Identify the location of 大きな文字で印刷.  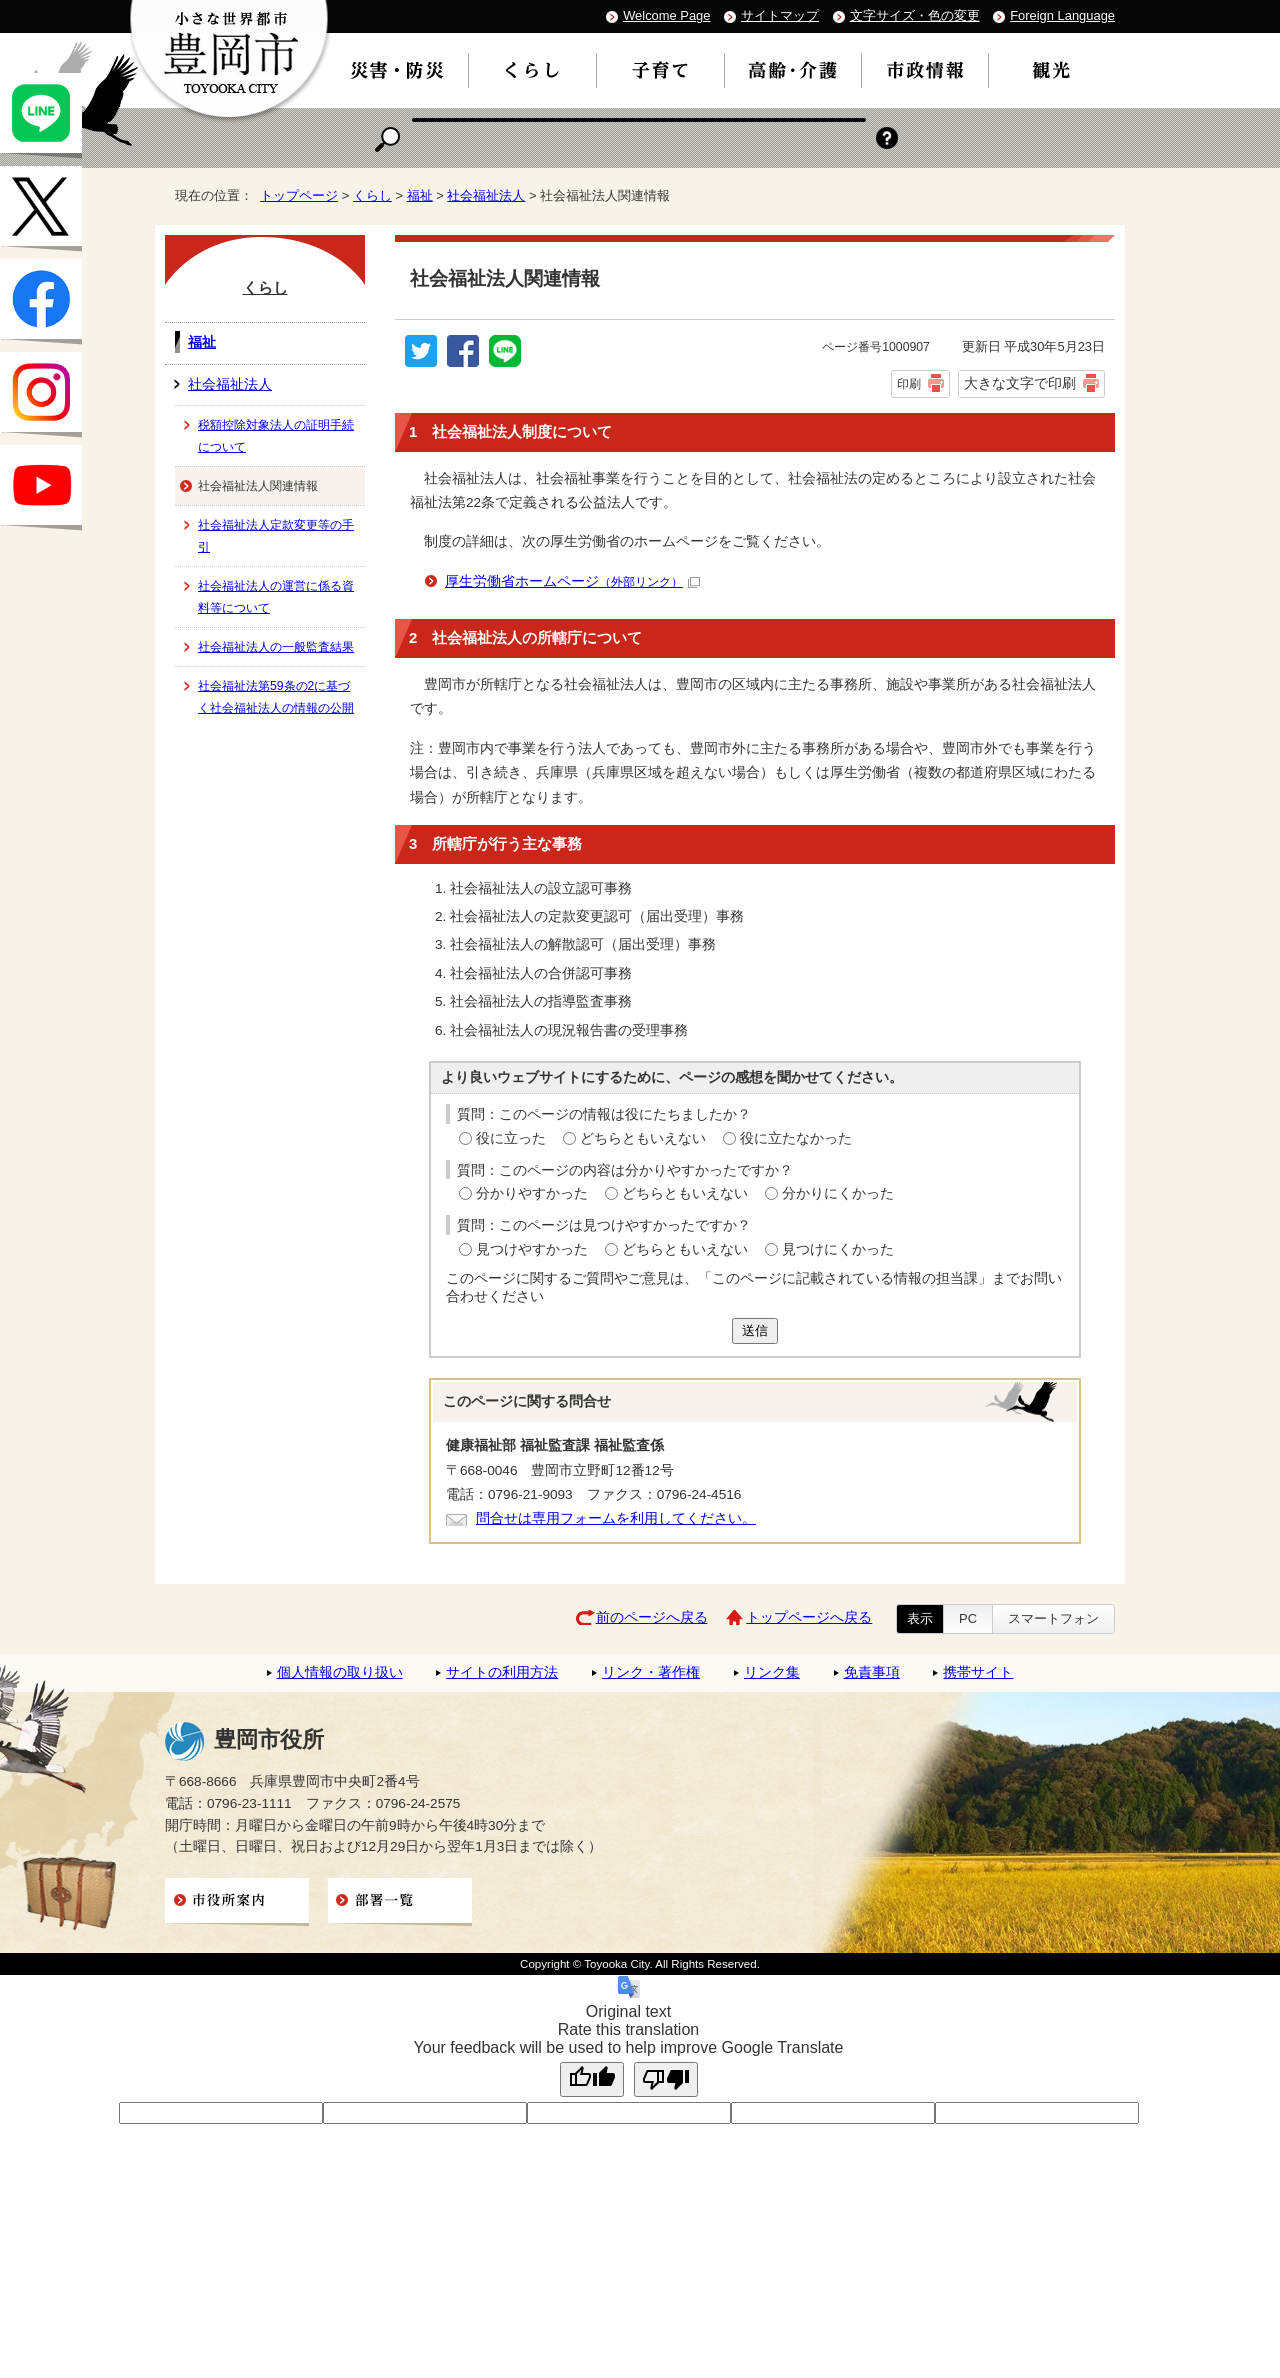
(1020, 383).